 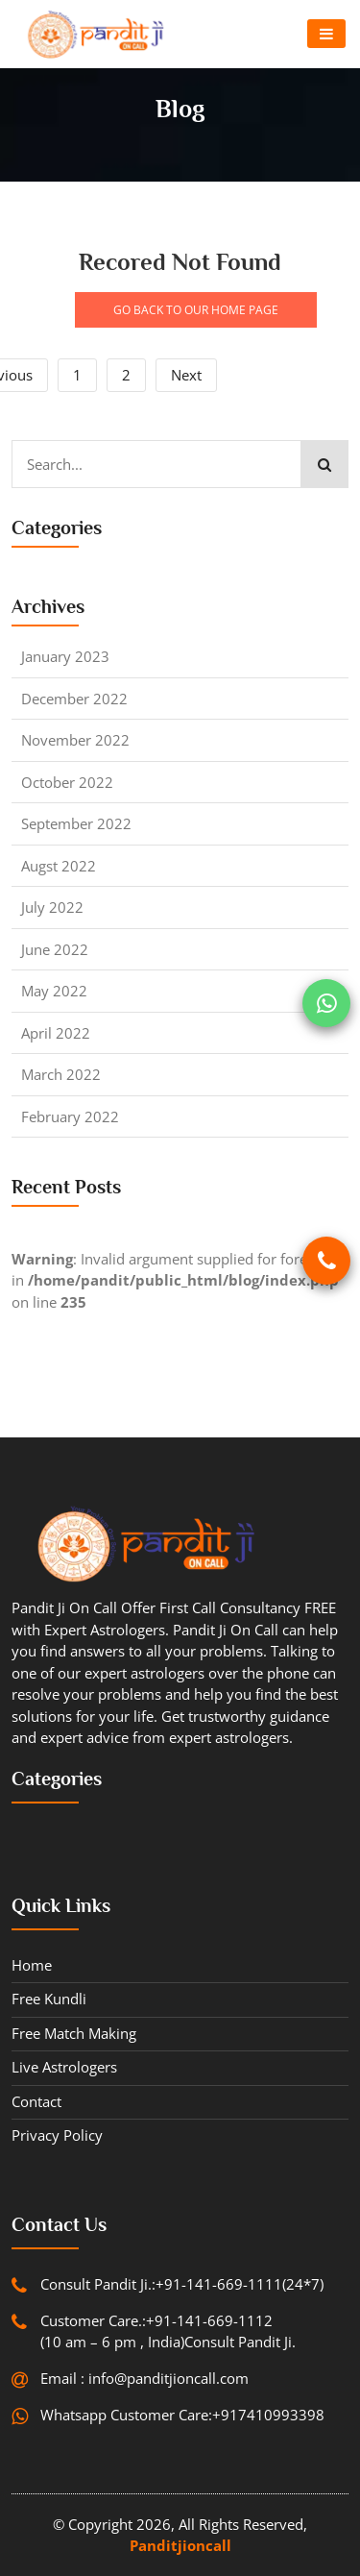 What do you see at coordinates (180, 2545) in the screenshot?
I see `Panditjioncall` at bounding box center [180, 2545].